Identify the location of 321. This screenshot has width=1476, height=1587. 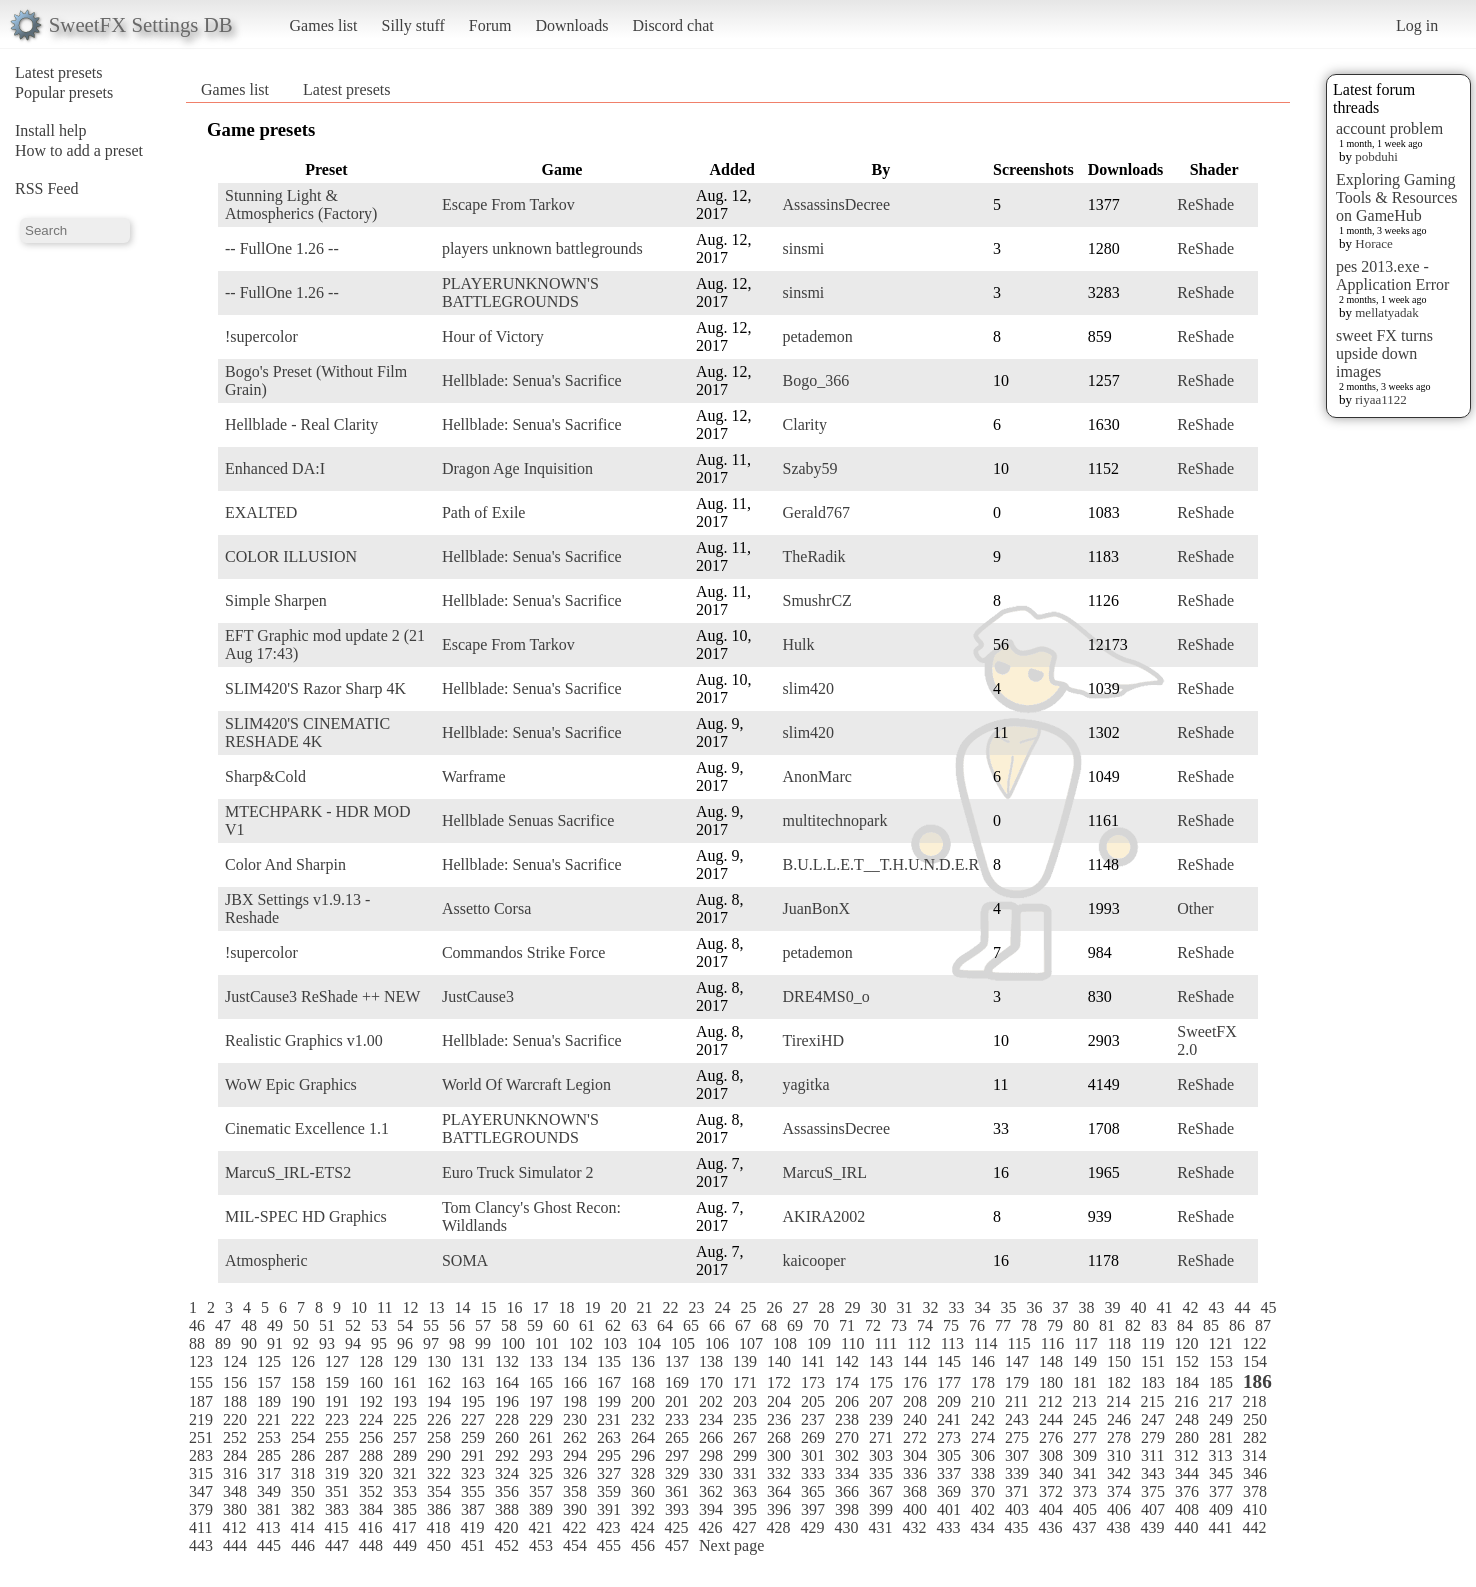
(405, 1473).